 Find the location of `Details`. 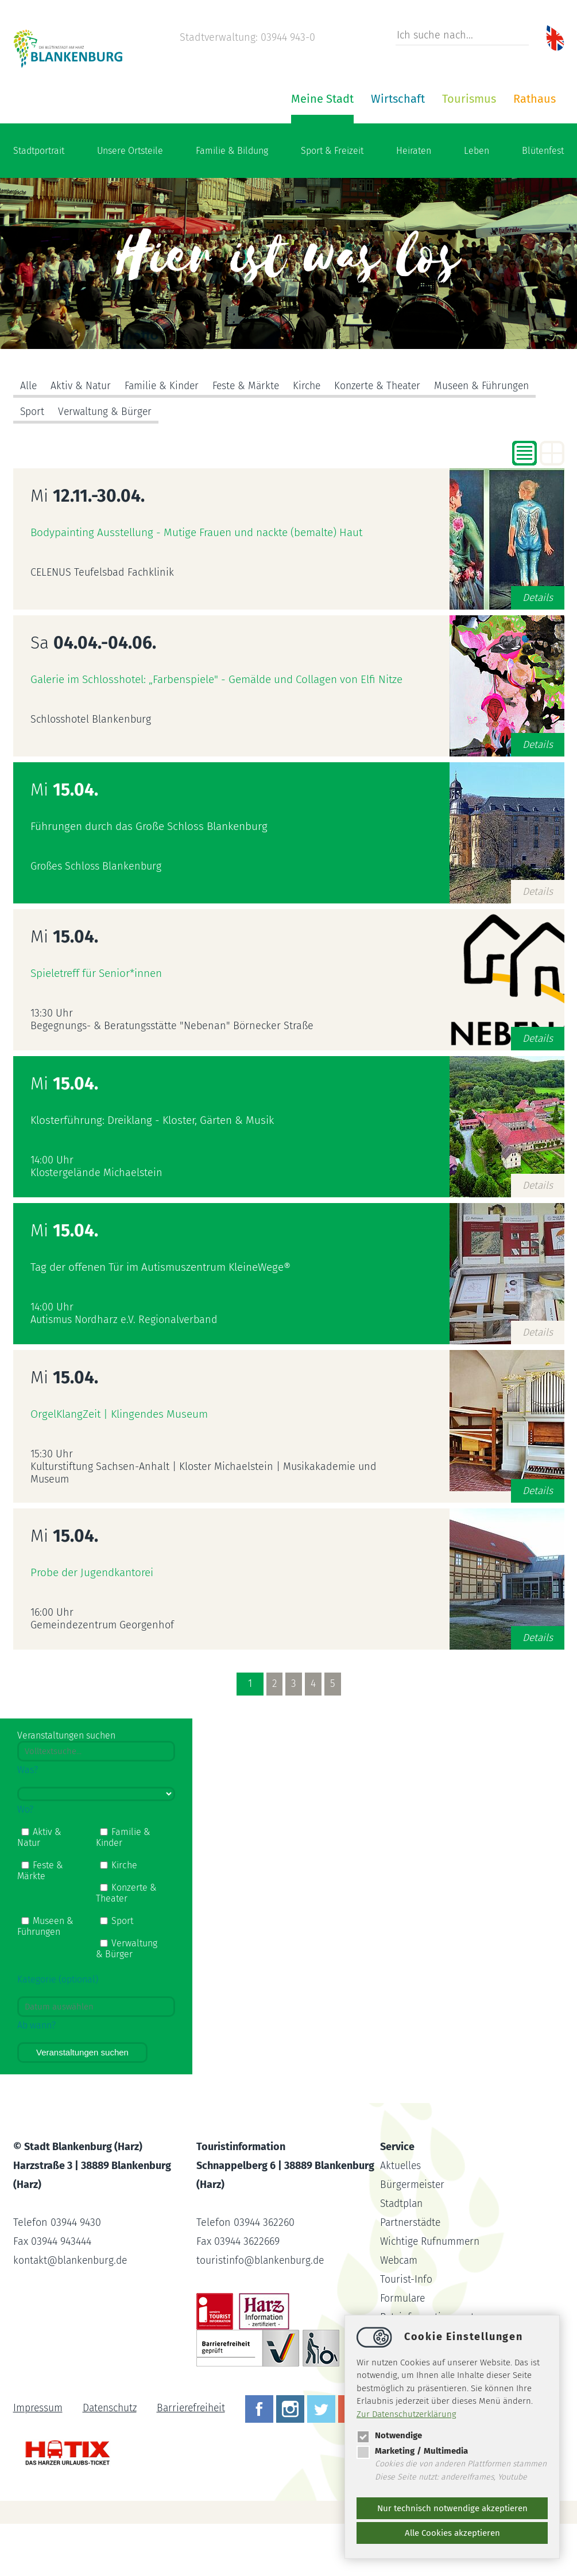

Details is located at coordinates (537, 649).